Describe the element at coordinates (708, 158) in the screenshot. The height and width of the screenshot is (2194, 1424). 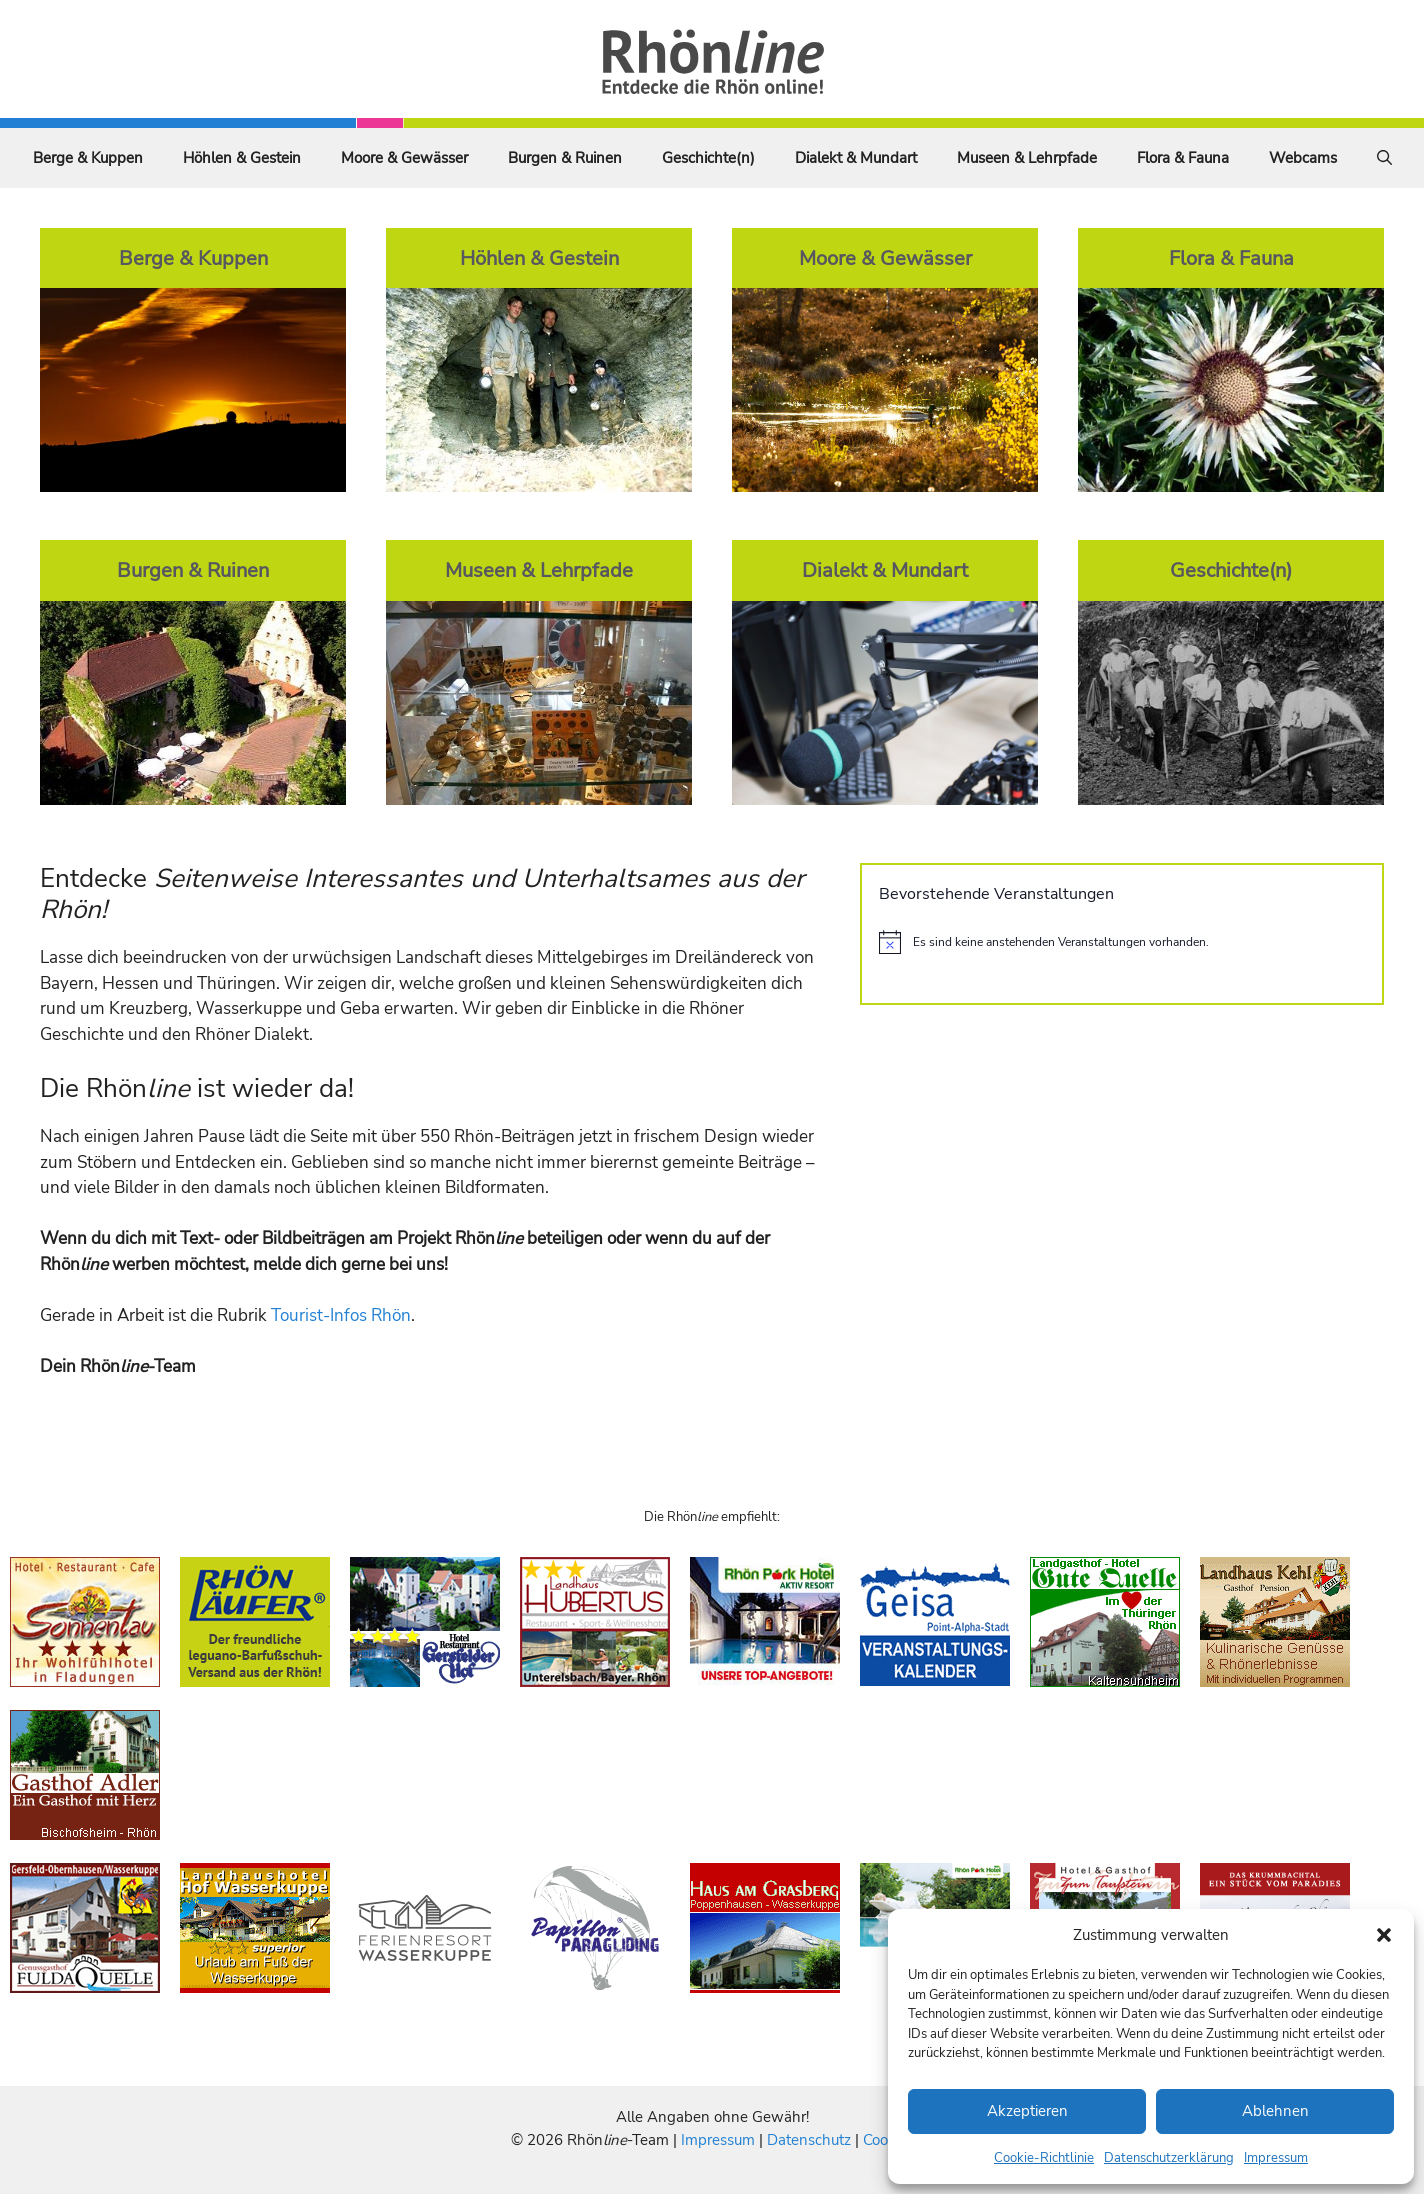
I see `Geschichte(n)` at that location.